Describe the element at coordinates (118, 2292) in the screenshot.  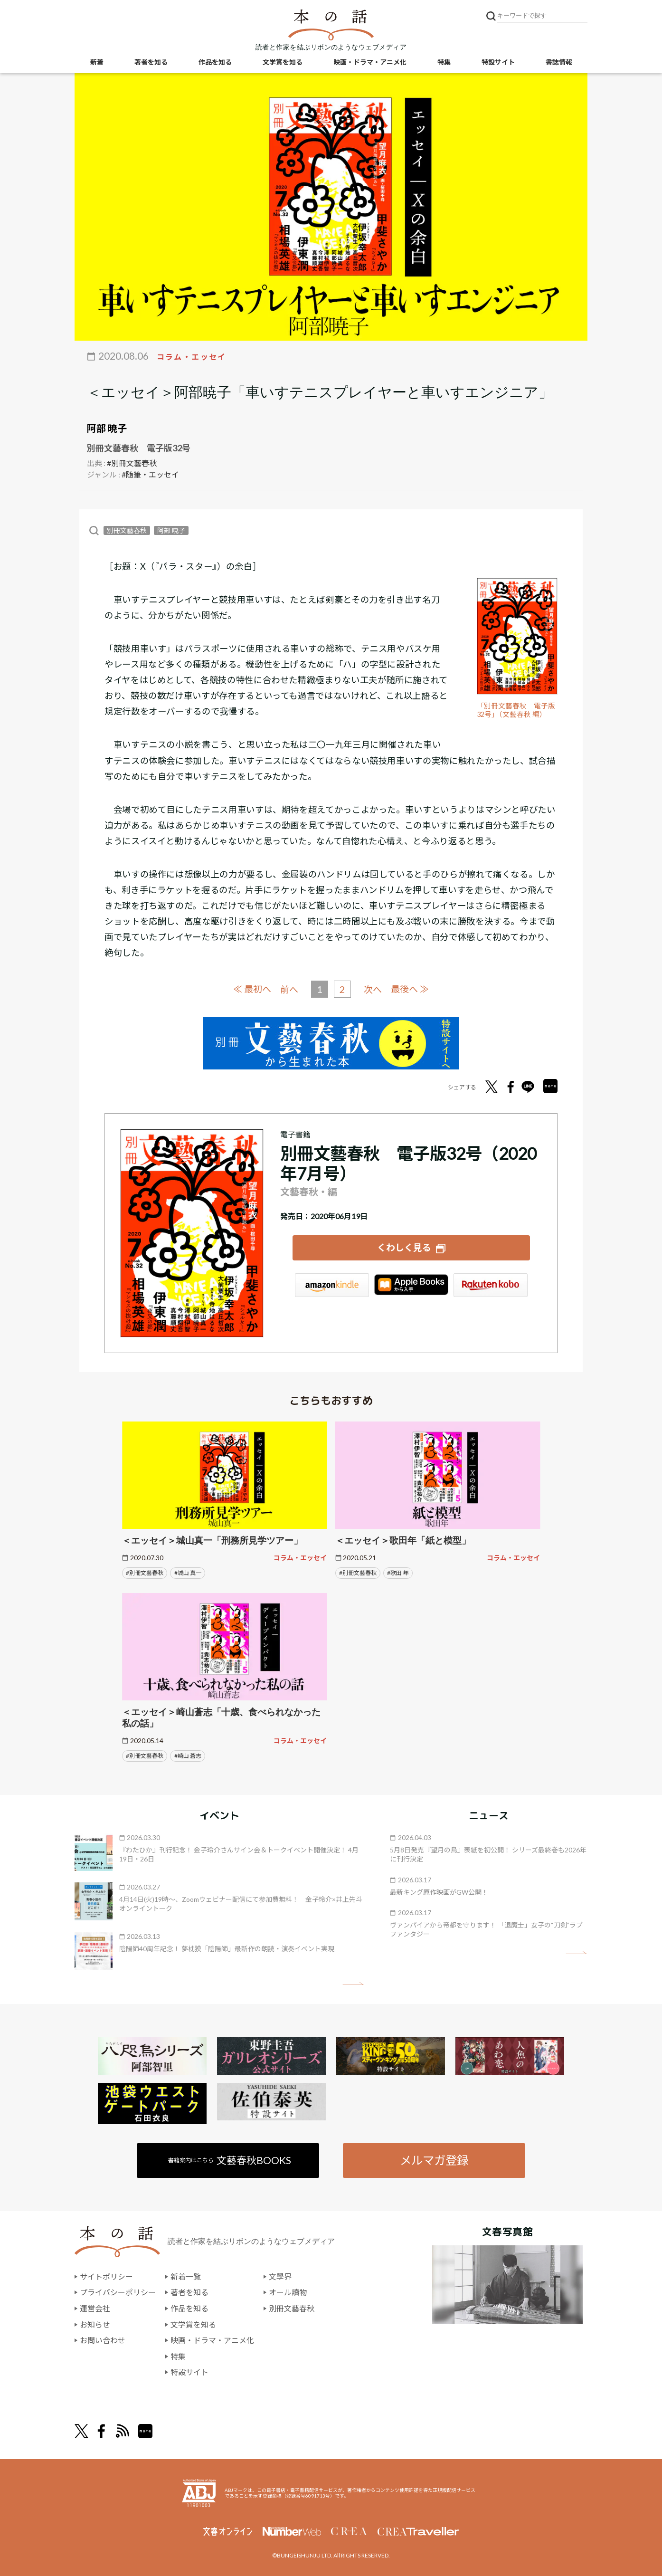
I see `プライバシーポリシー` at that location.